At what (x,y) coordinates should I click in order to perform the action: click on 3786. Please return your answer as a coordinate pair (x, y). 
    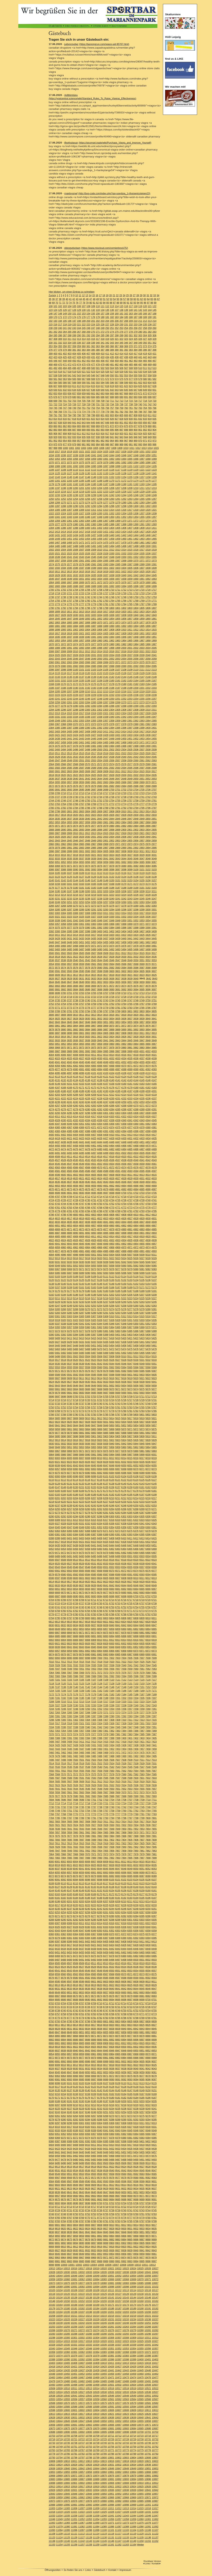
    Looking at the image, I should click on (148, 1007).